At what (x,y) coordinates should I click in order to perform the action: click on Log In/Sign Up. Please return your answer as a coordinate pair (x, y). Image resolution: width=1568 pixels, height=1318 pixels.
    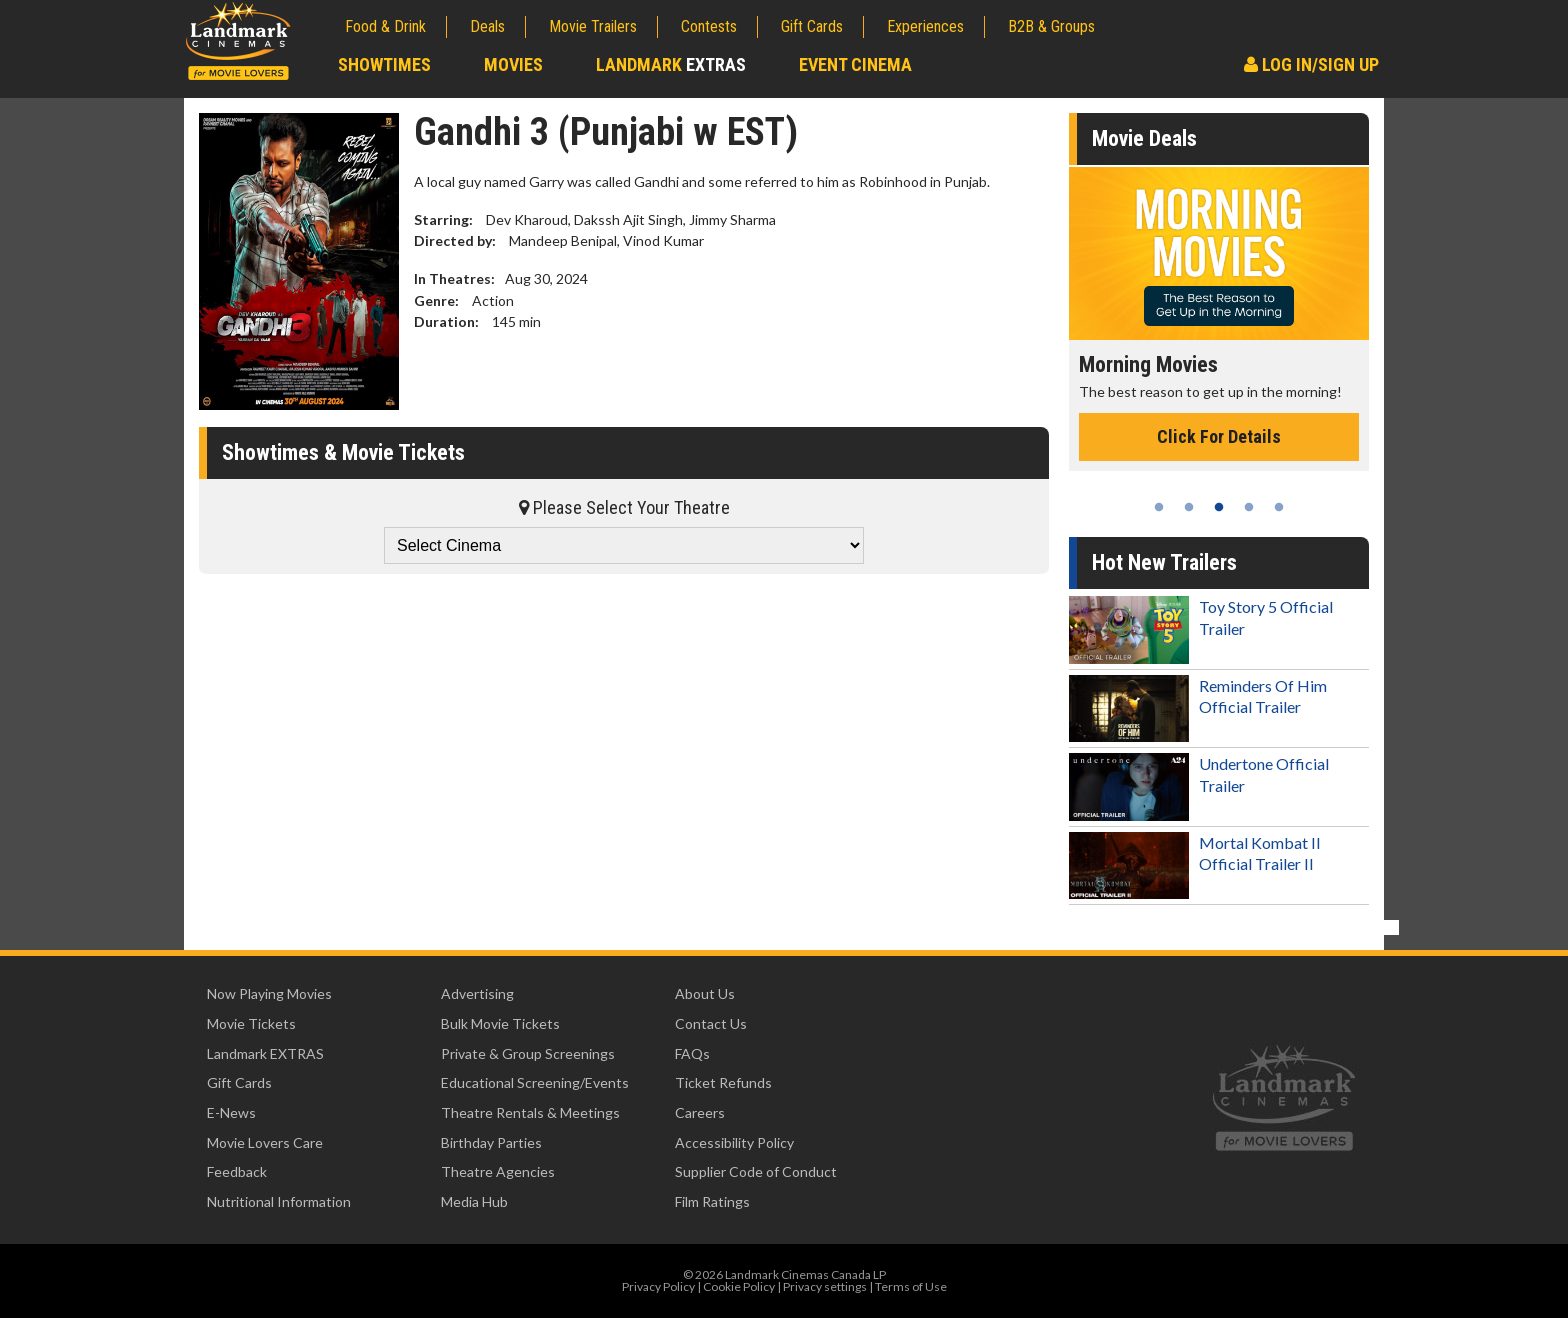
    Looking at the image, I should click on (1311, 64).